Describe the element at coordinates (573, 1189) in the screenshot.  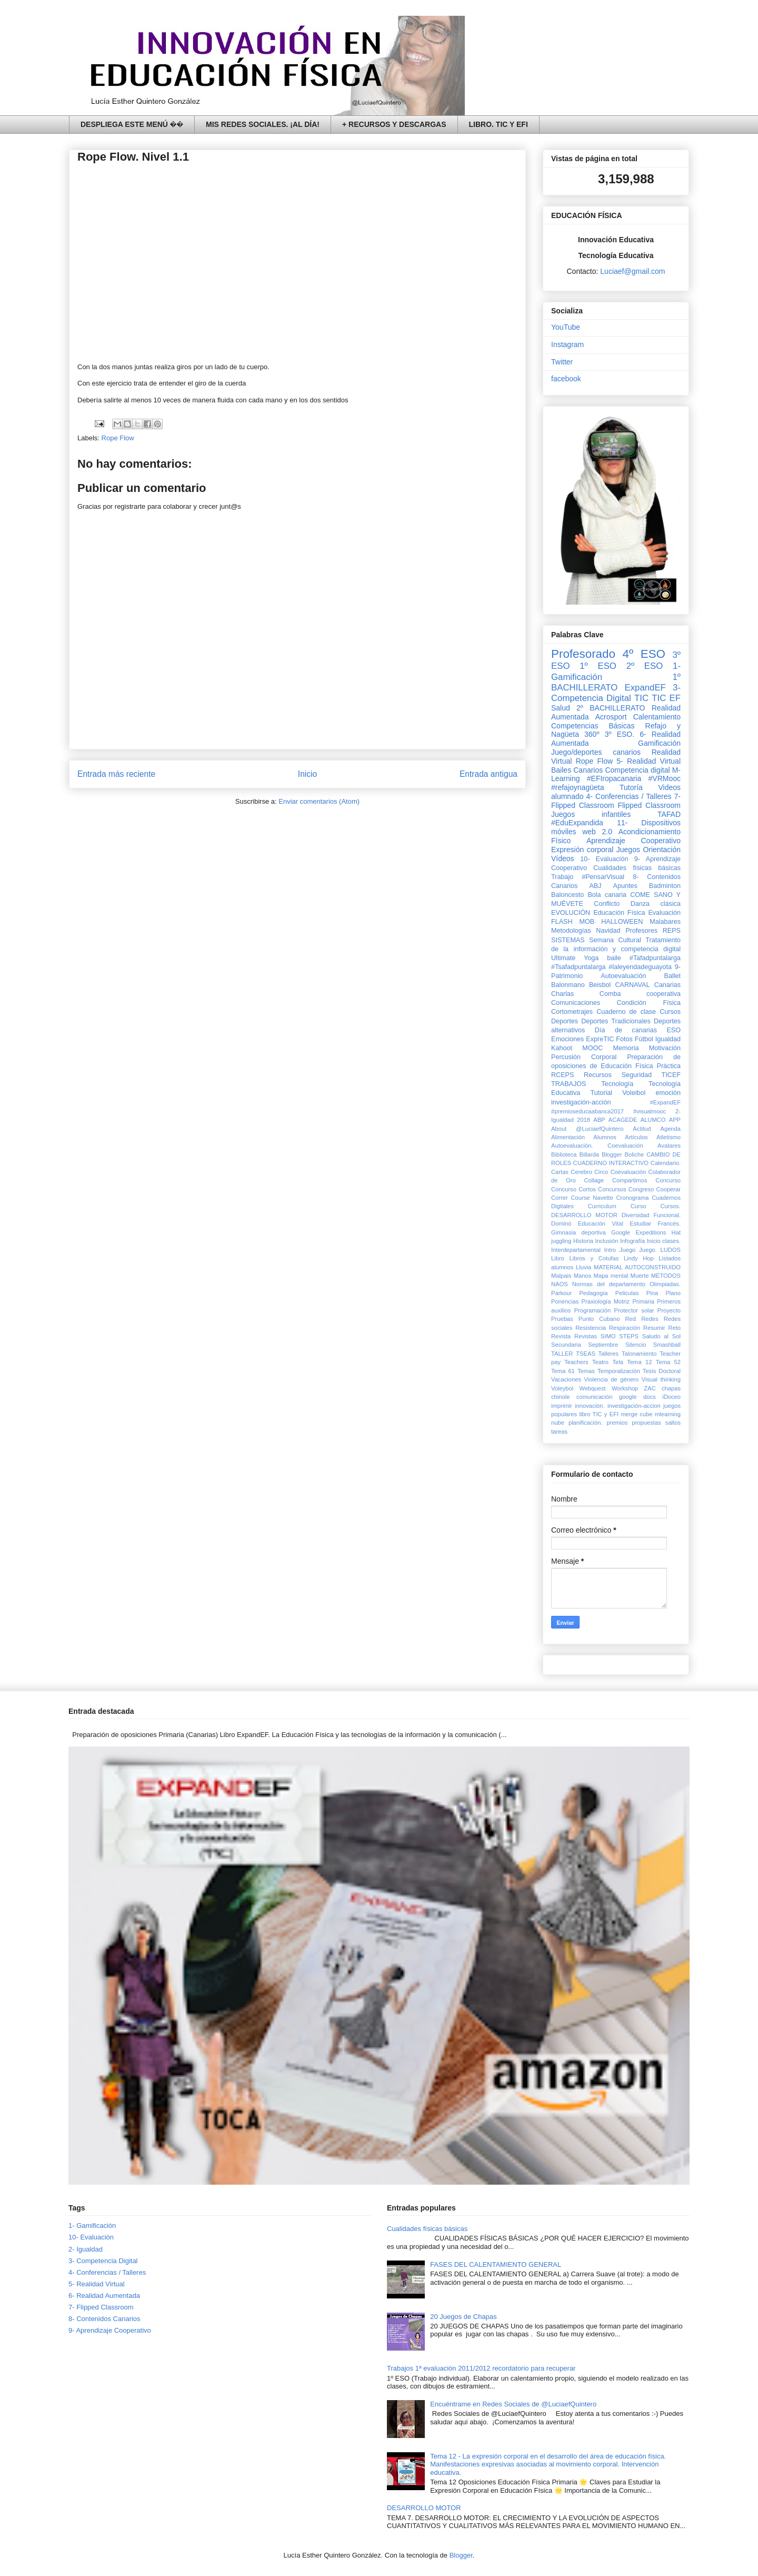
I see `Concurso Cortos` at that location.